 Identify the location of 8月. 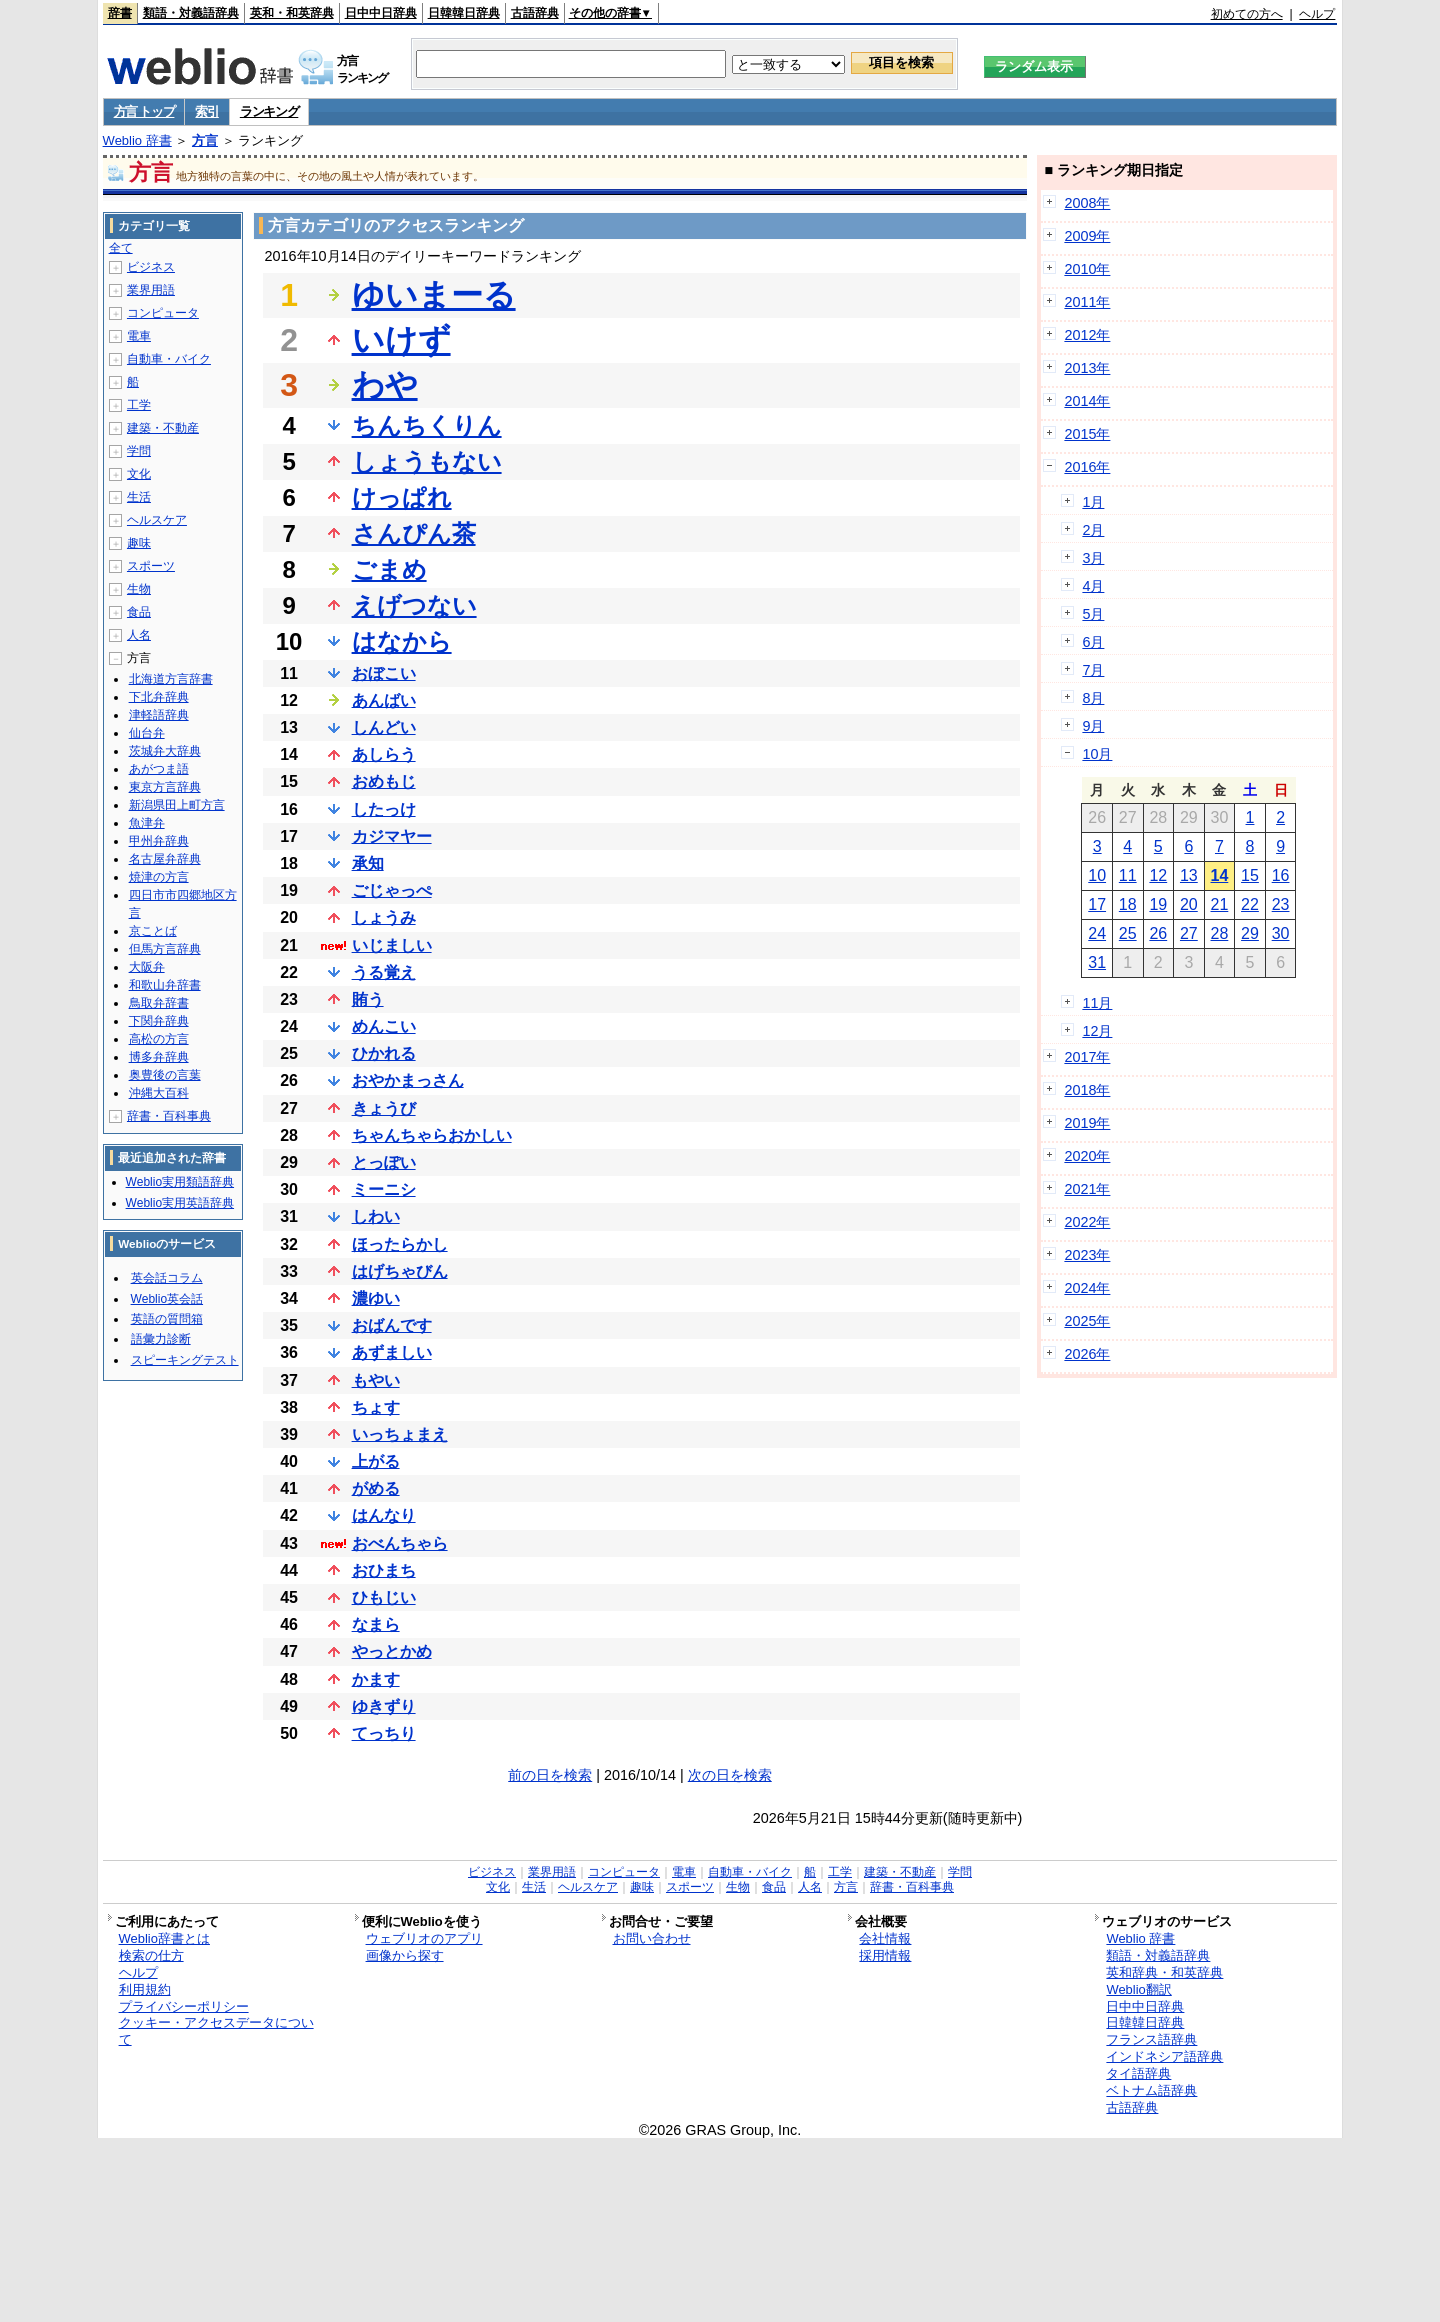
(1093, 698).